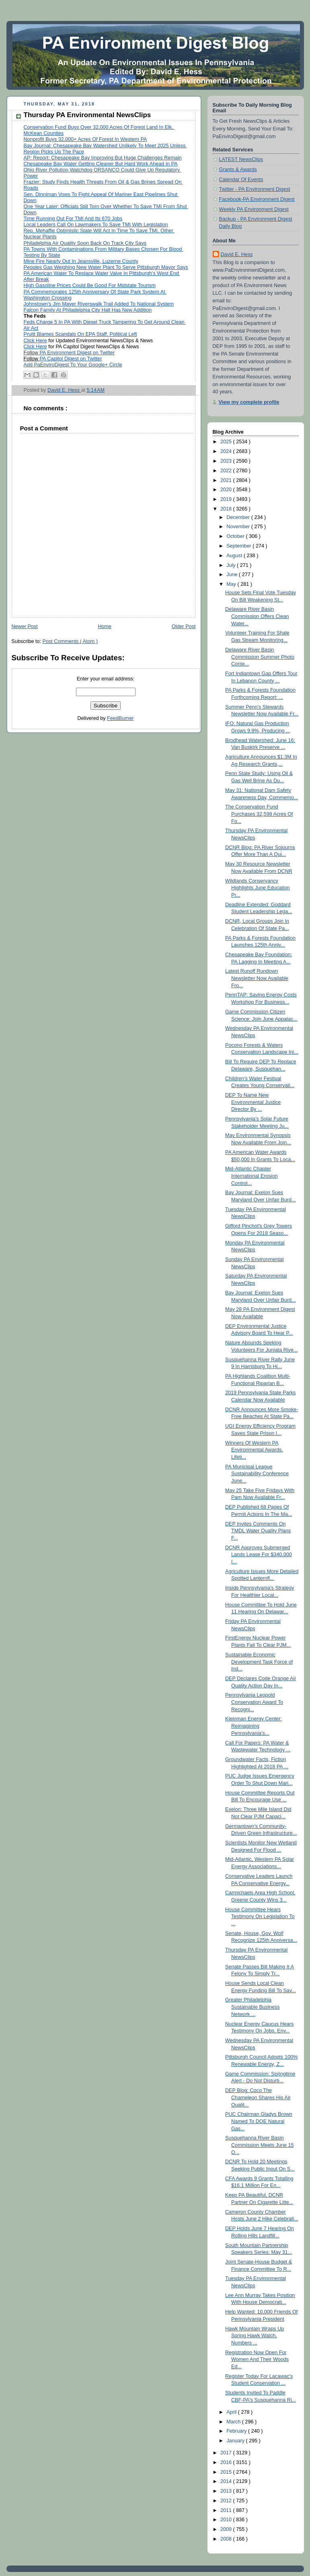 The height and width of the screenshot is (2576, 310). Describe the element at coordinates (239, 546) in the screenshot. I see `September` at that location.